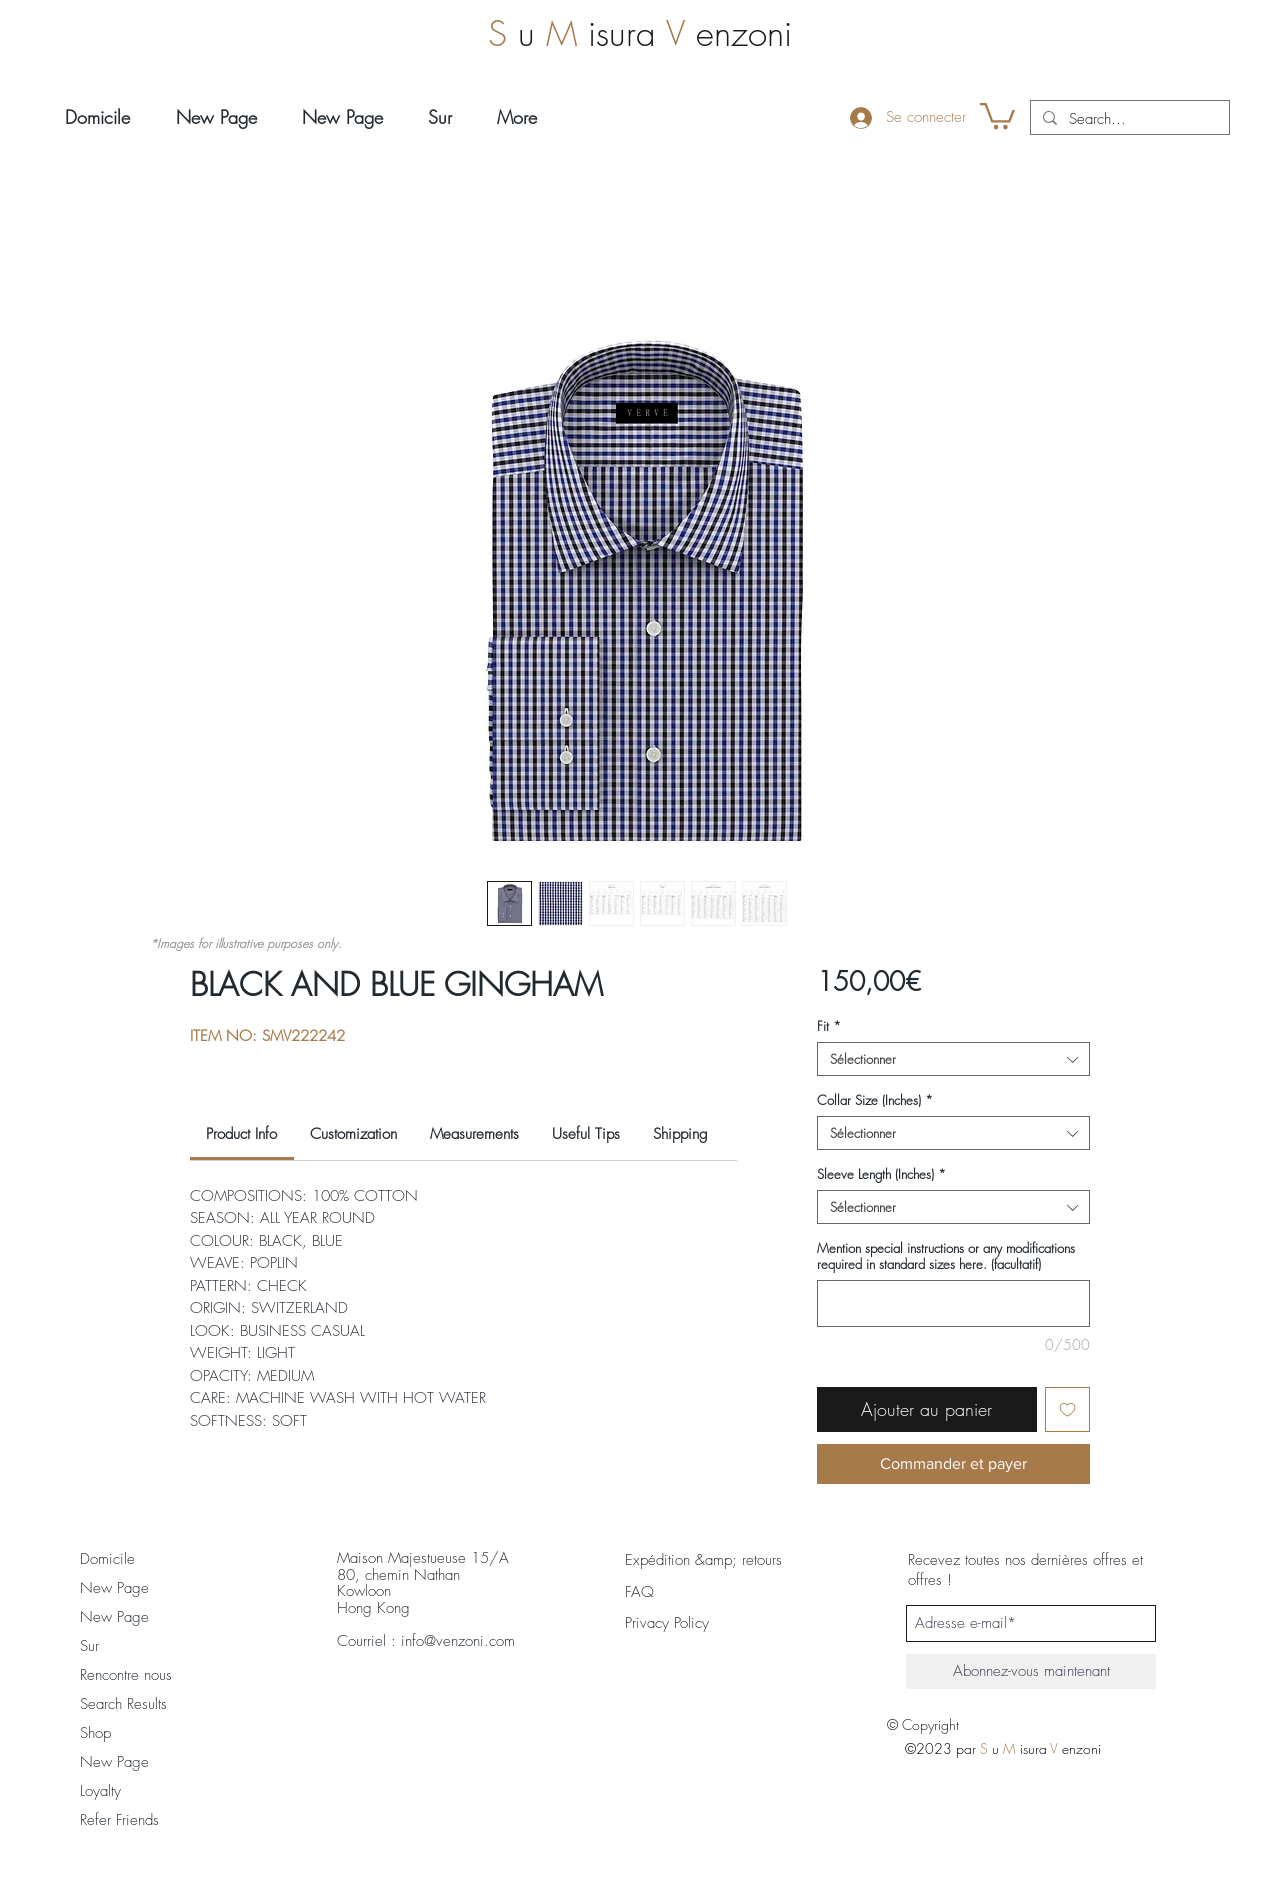  What do you see at coordinates (89, 1646) in the screenshot?
I see `Sur` at bounding box center [89, 1646].